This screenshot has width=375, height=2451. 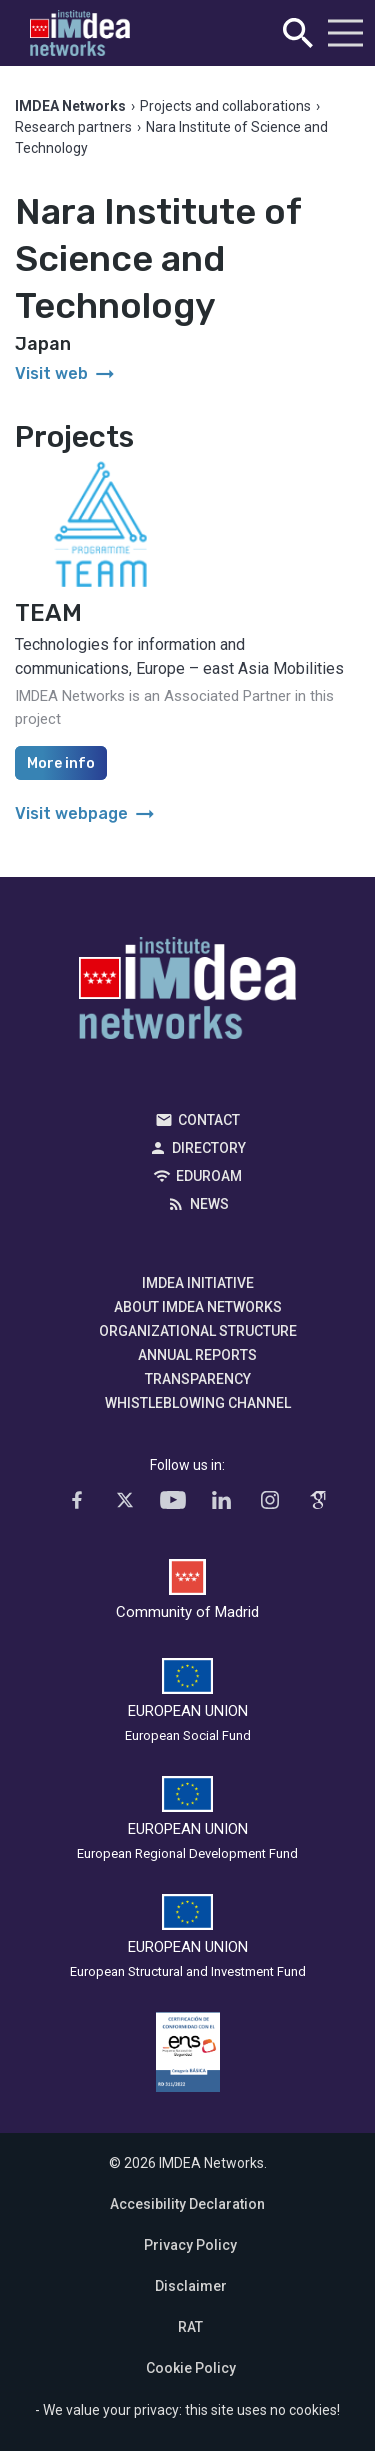 What do you see at coordinates (209, 1120) in the screenshot?
I see `Contact` at bounding box center [209, 1120].